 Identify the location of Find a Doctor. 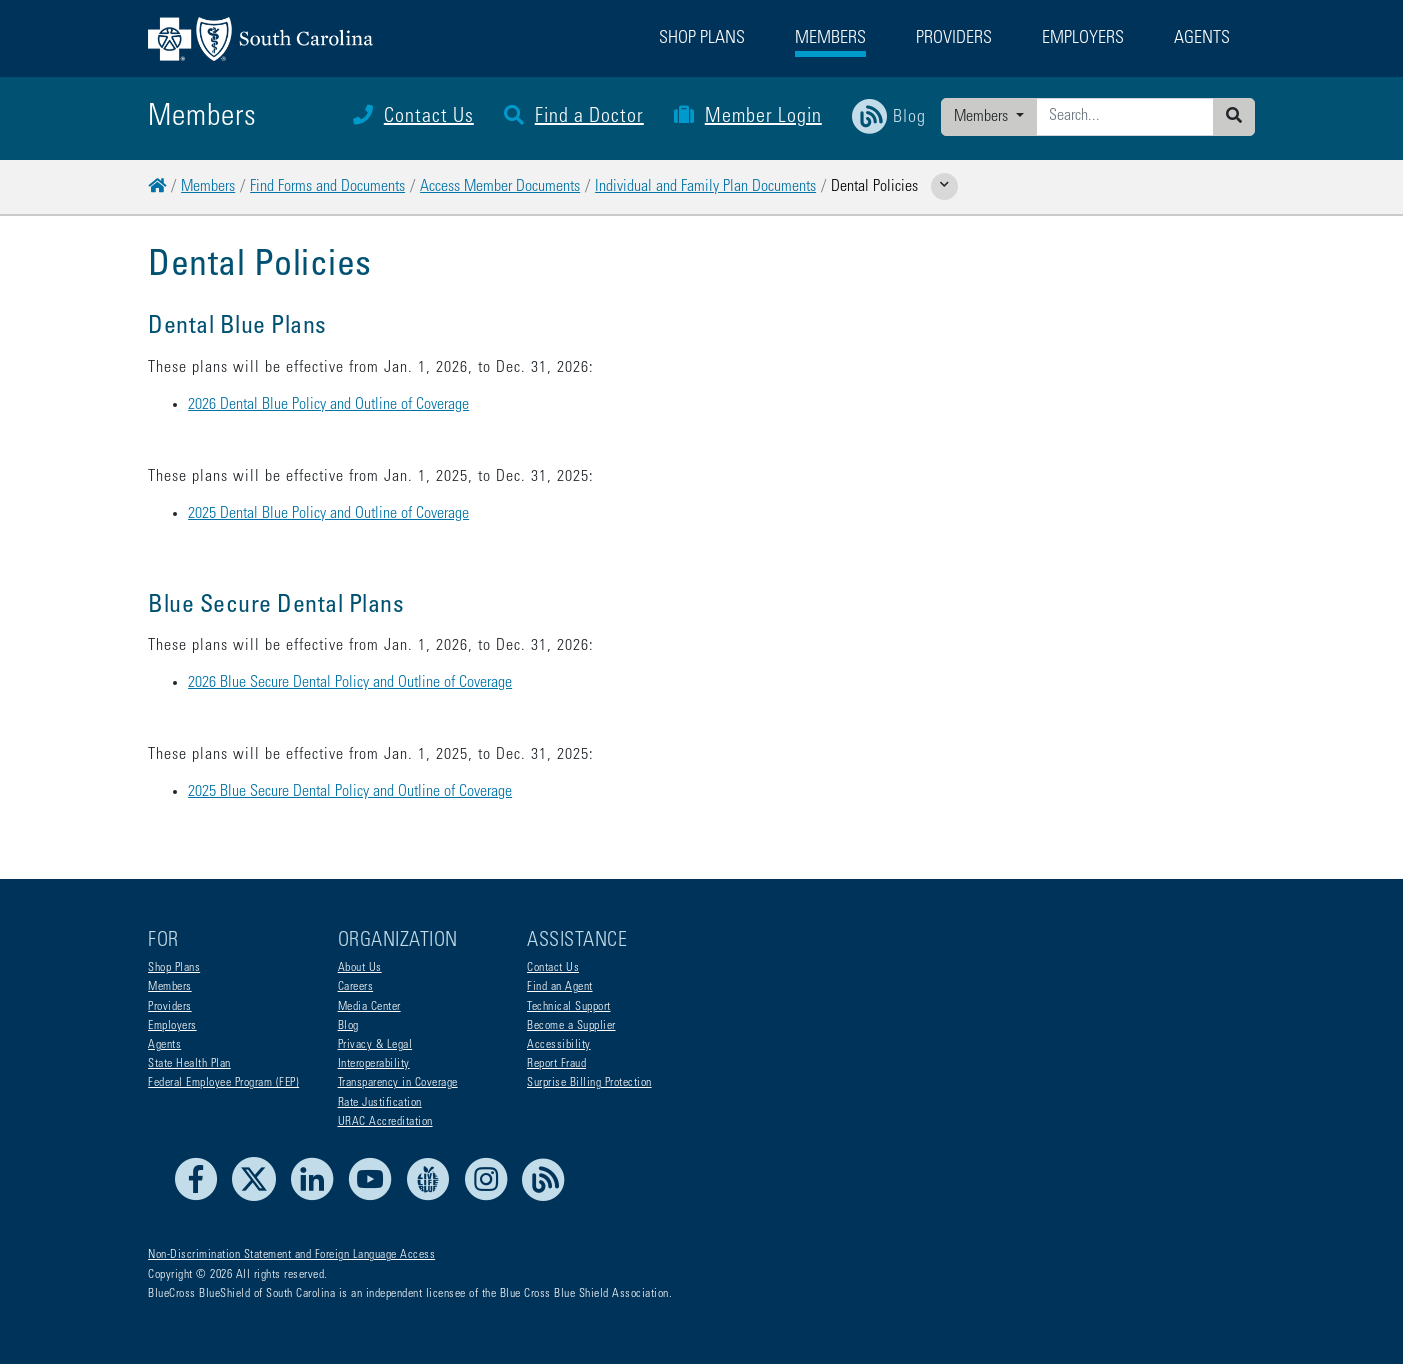
(574, 118).